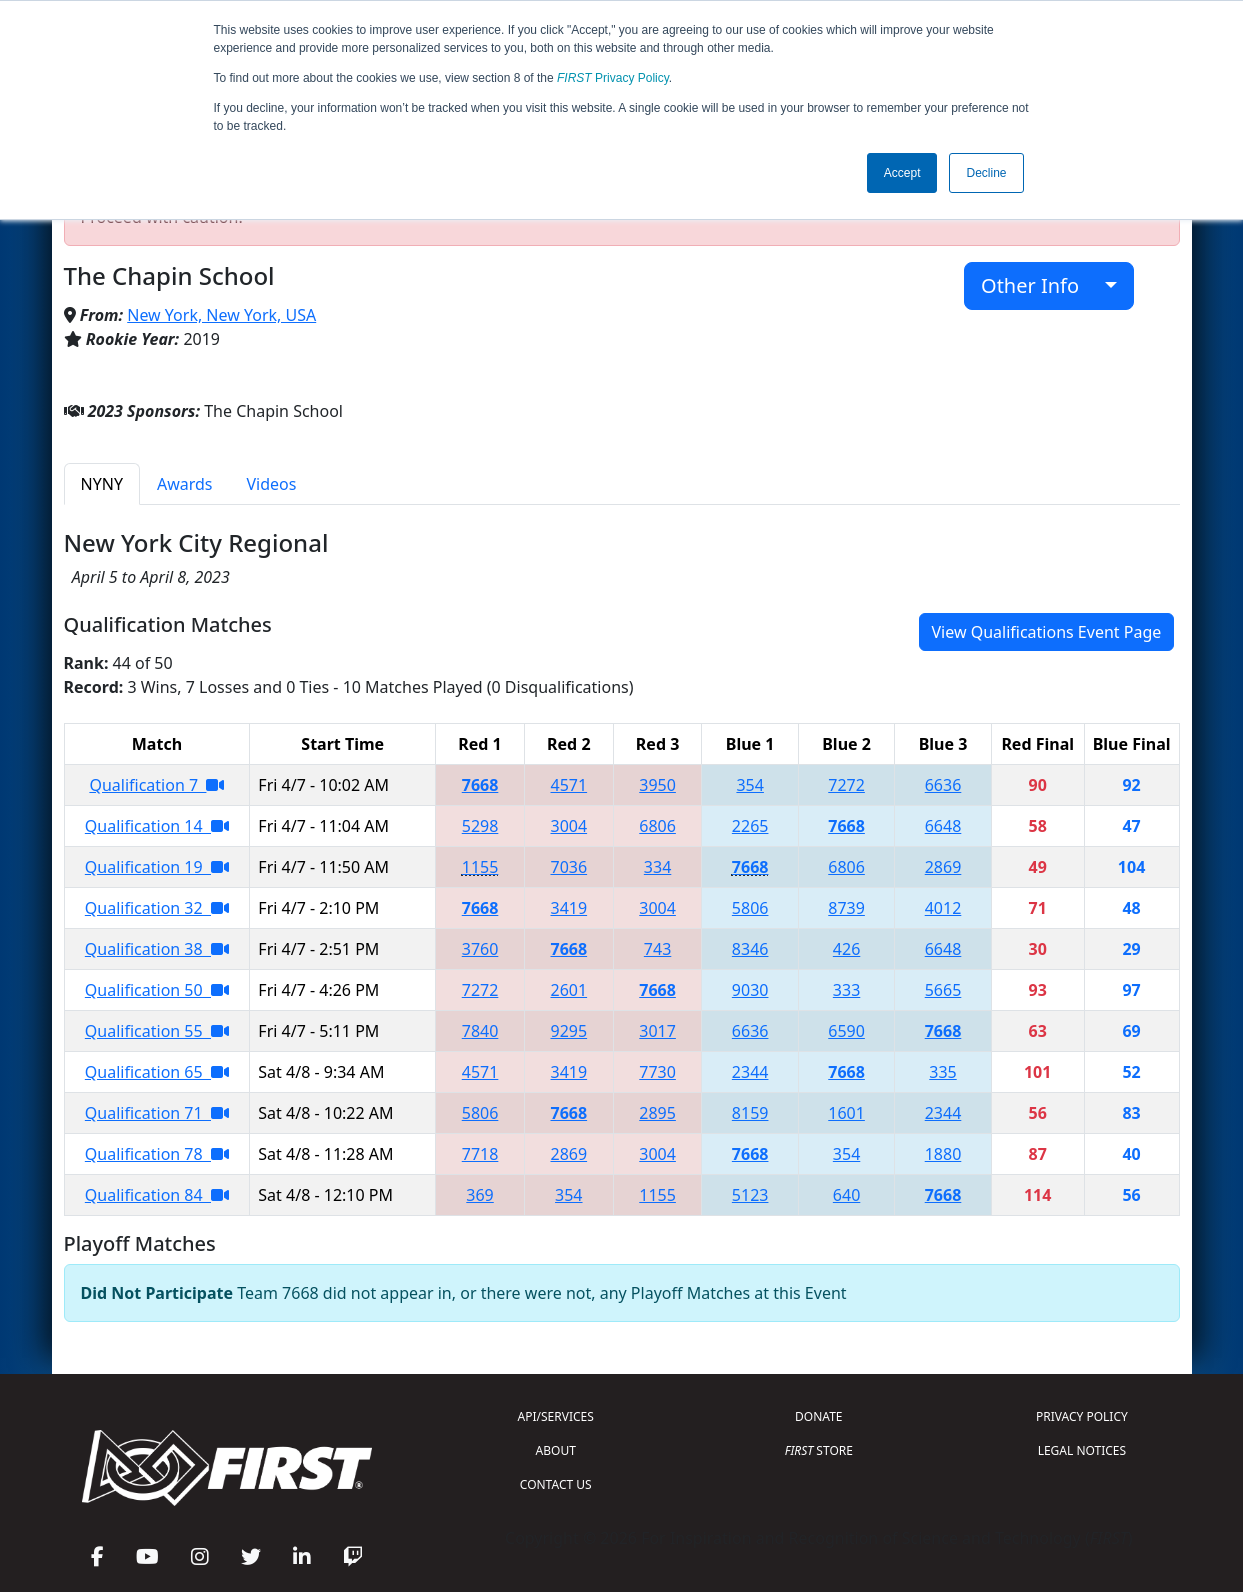 The image size is (1243, 1592). What do you see at coordinates (750, 1072) in the screenshot?
I see `2344` at bounding box center [750, 1072].